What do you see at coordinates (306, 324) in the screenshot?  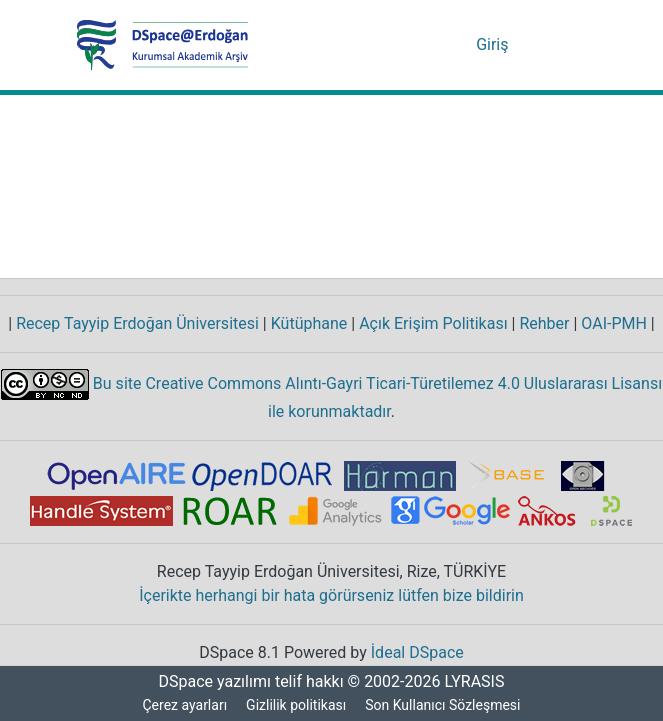 I see `Kütüphane` at bounding box center [306, 324].